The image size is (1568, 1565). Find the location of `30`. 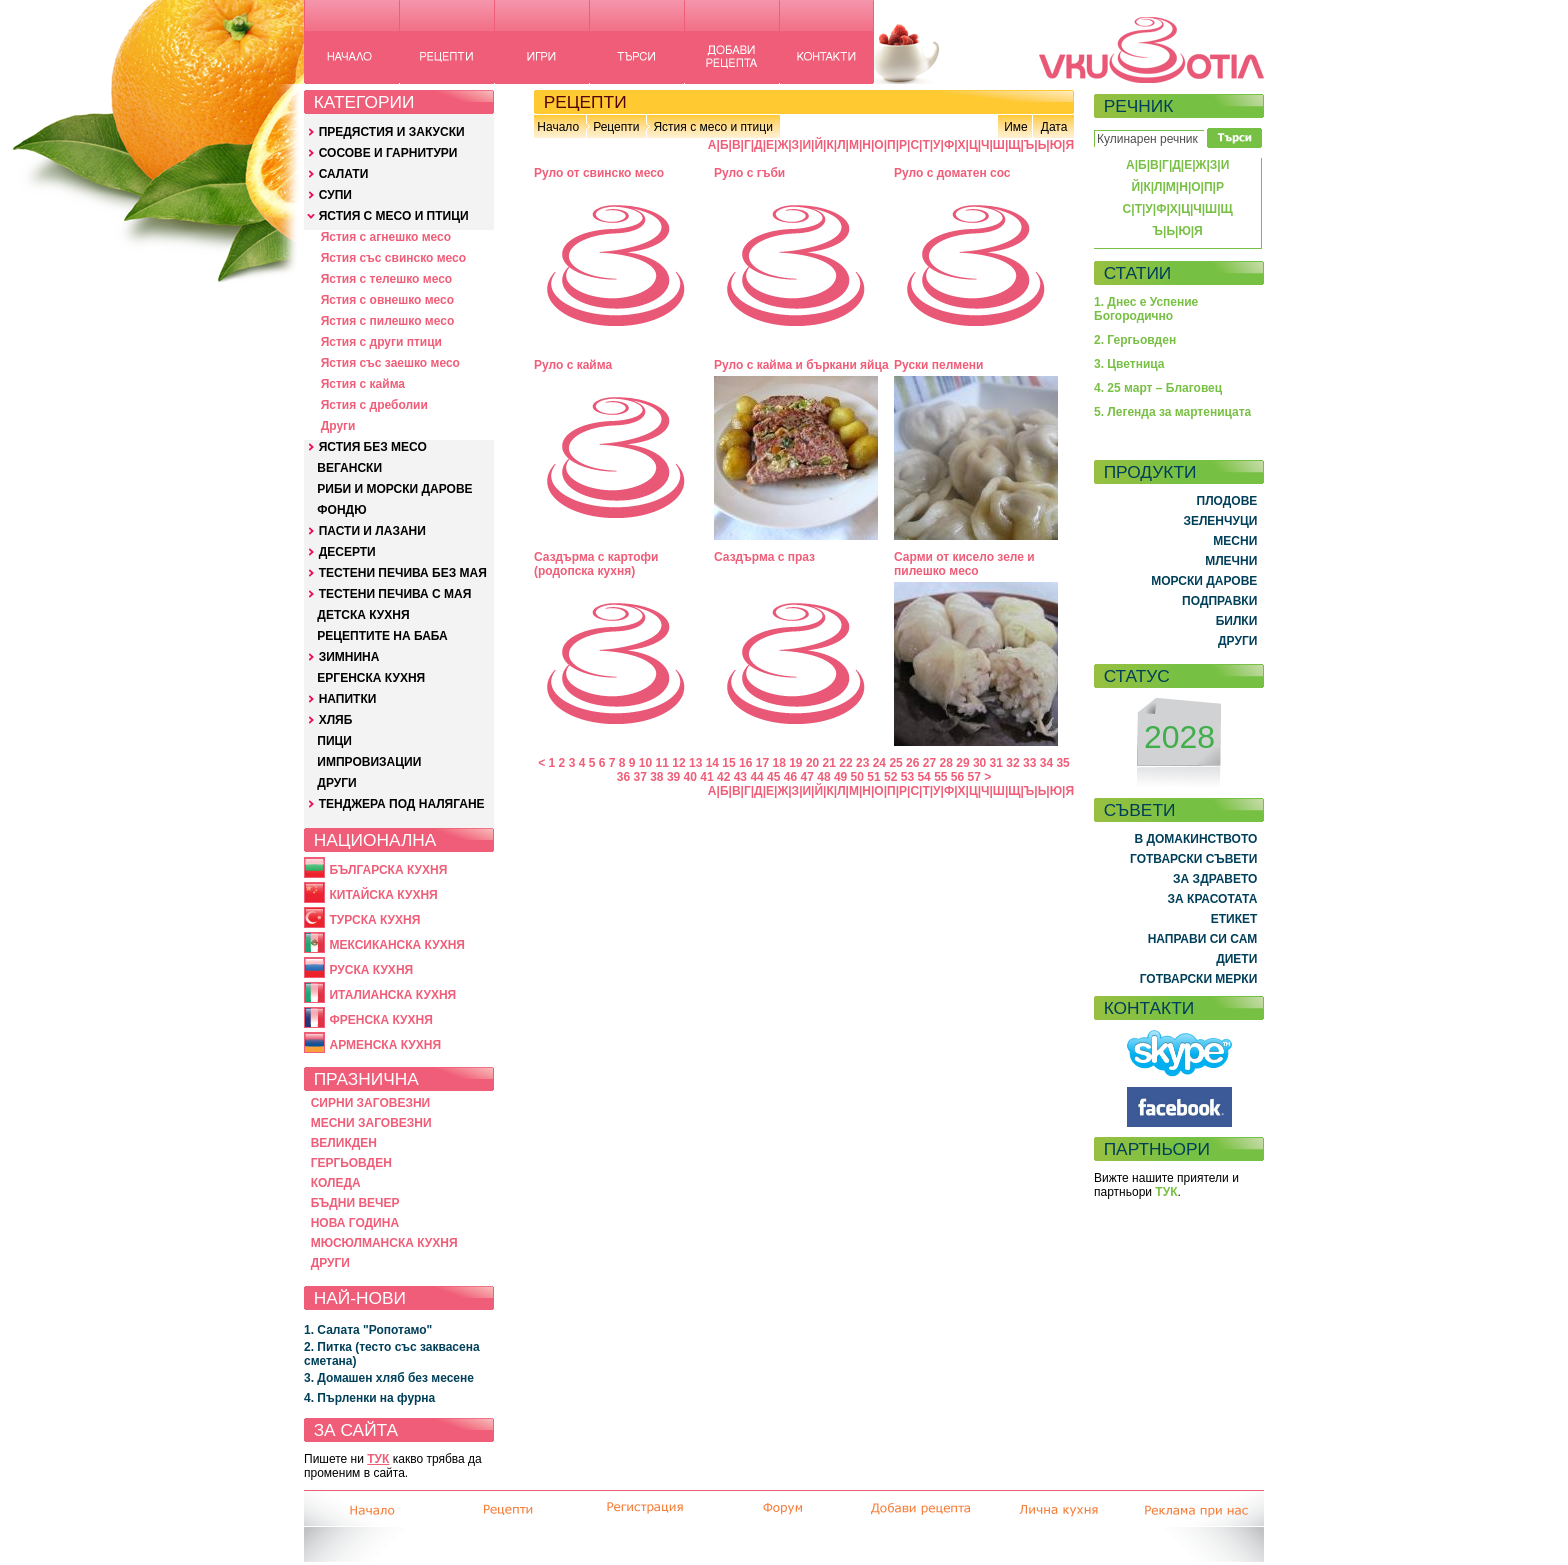

30 is located at coordinates (979, 763).